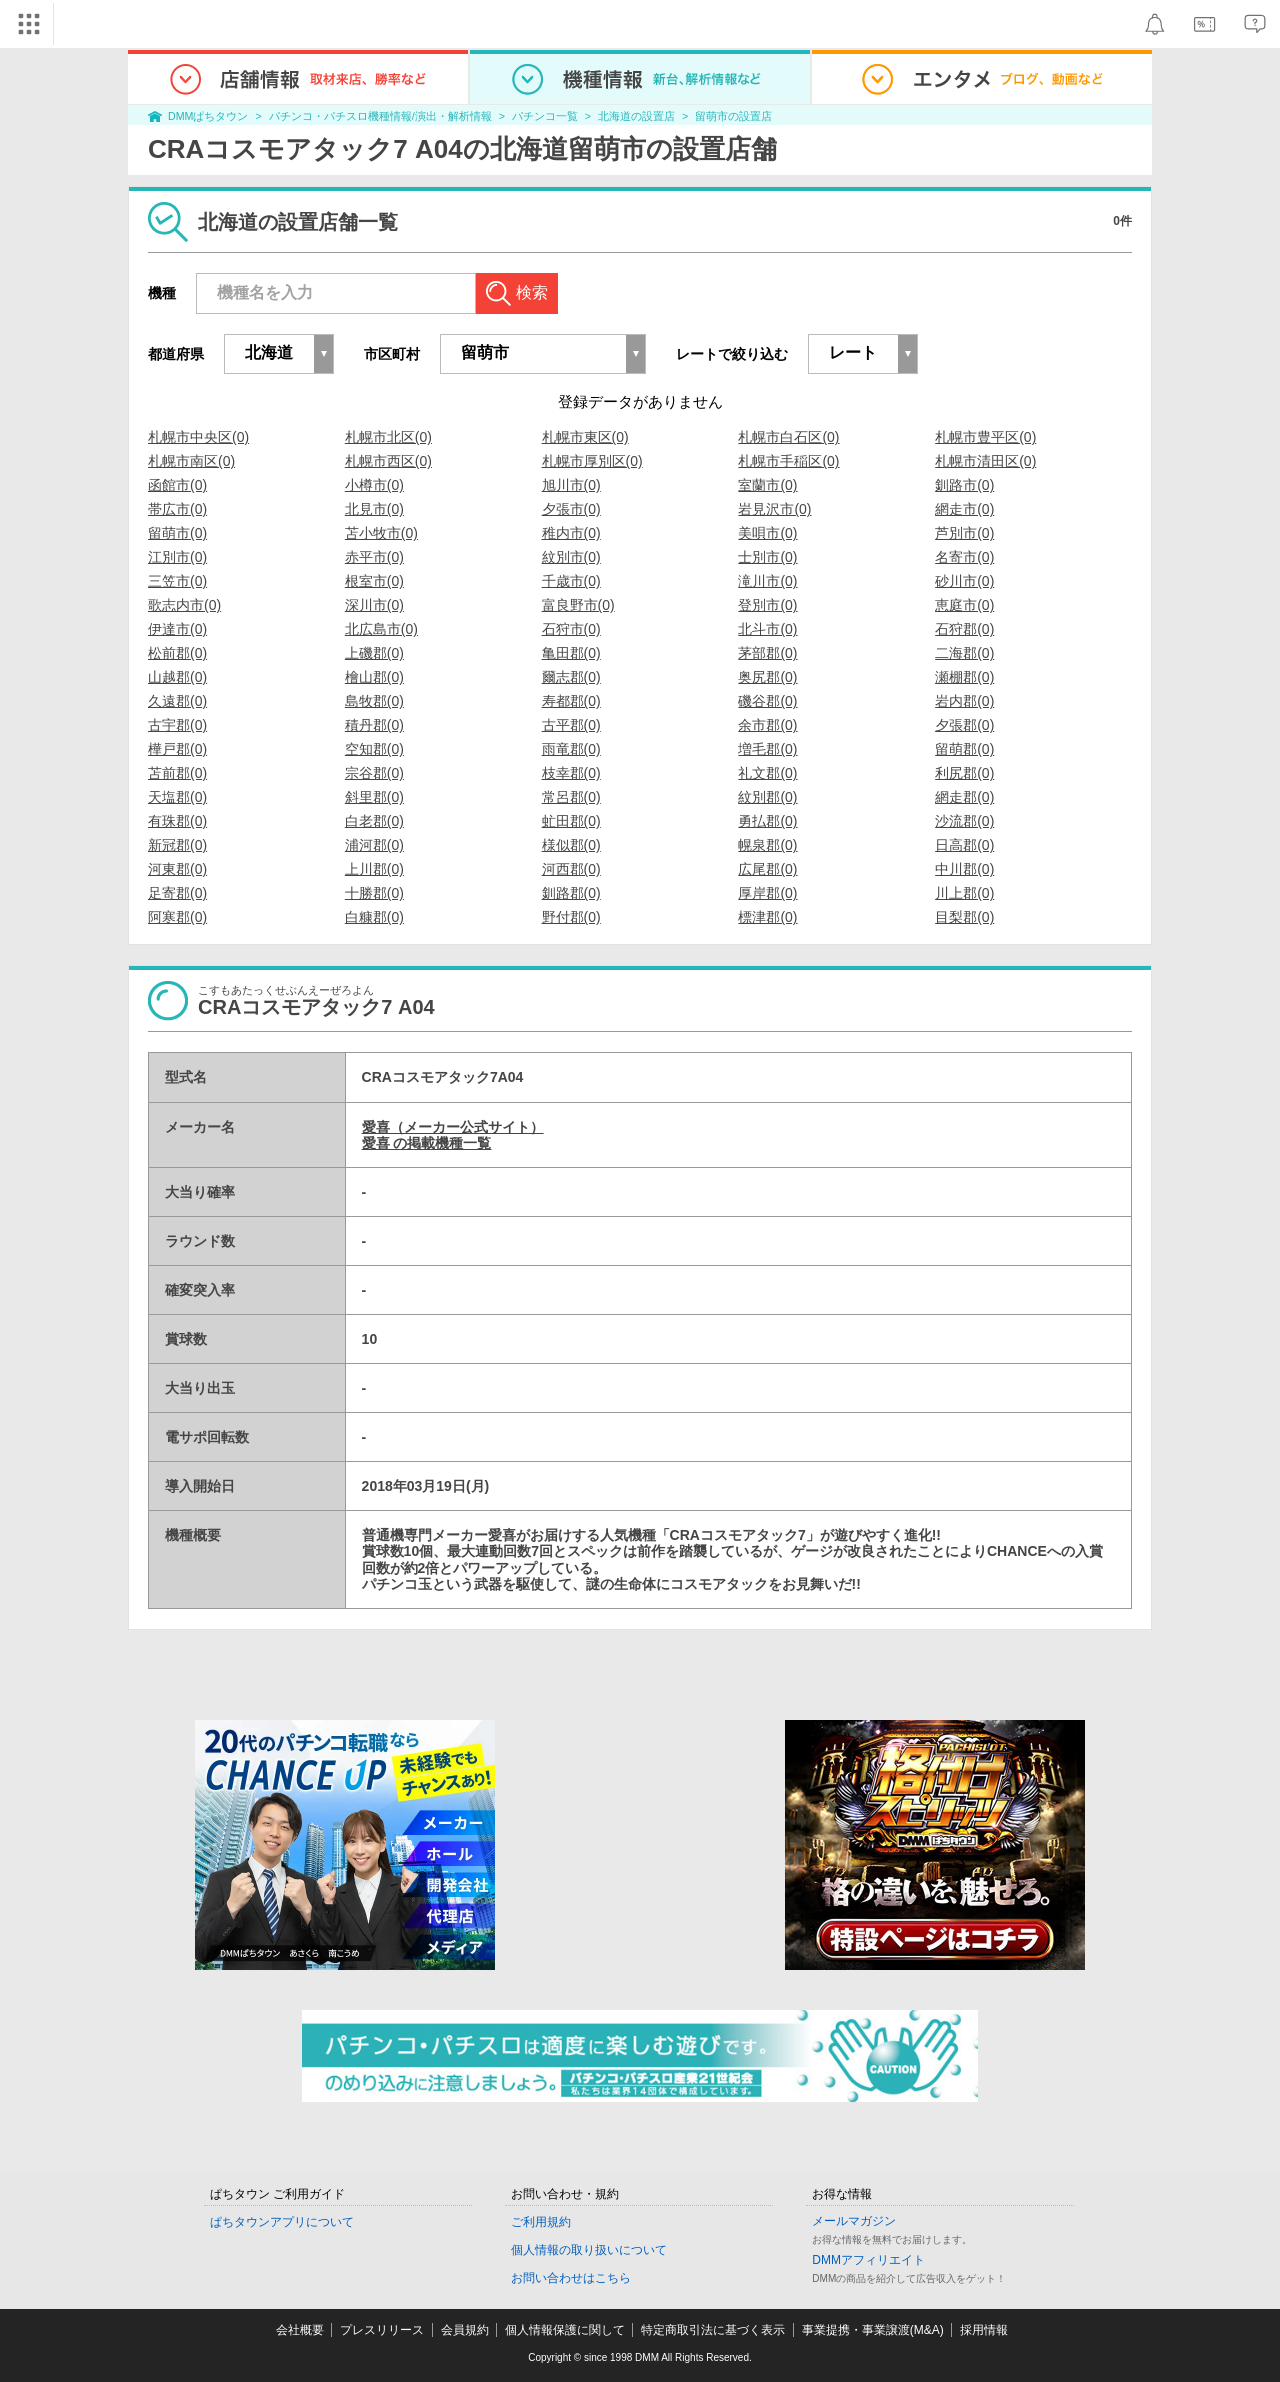 The image size is (1280, 2382). I want to click on 足寄郡(0), so click(177, 893).